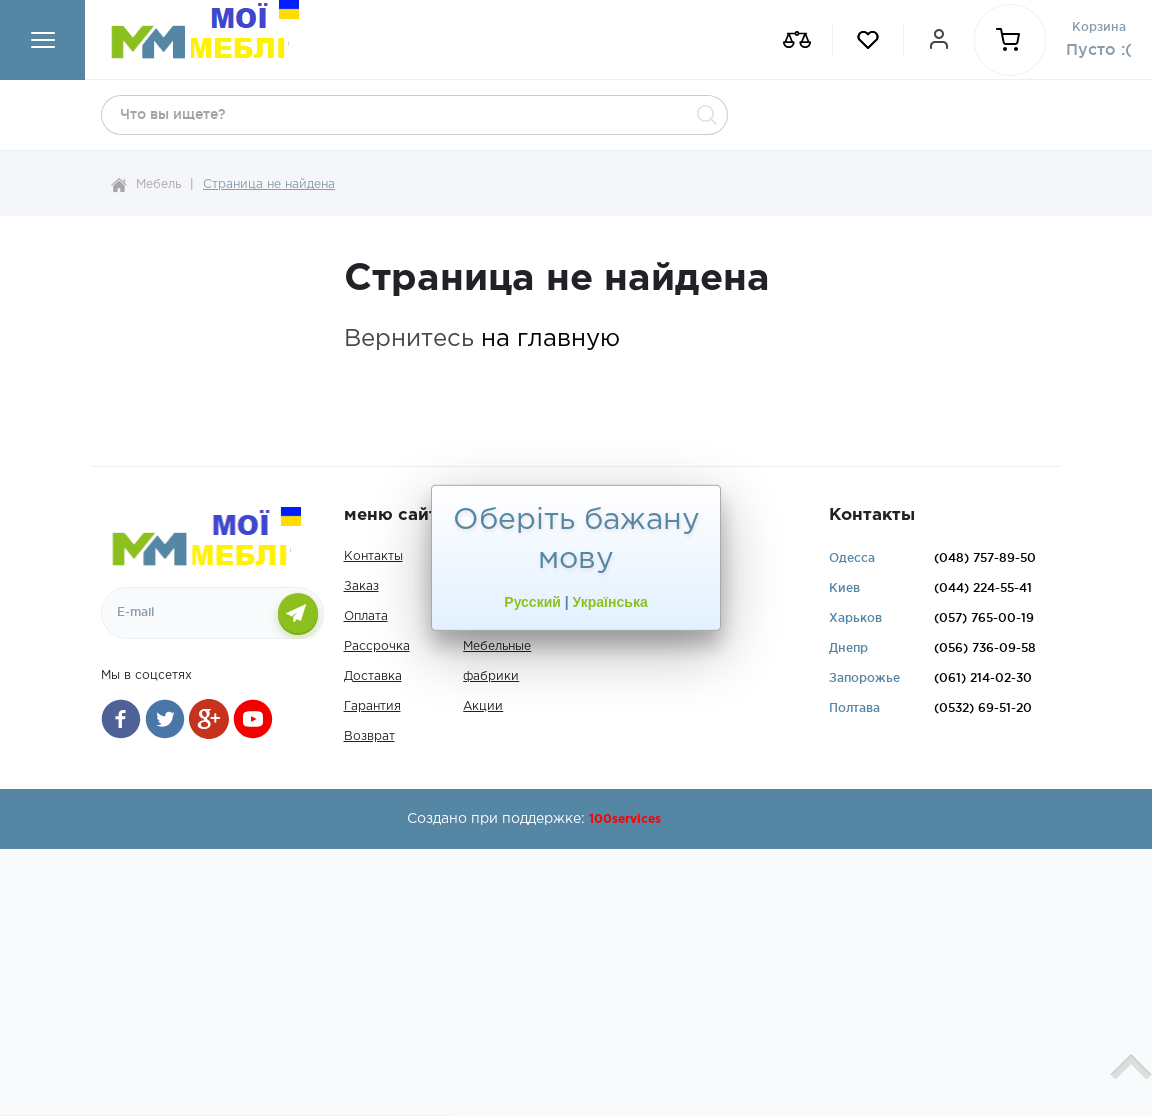 The height and width of the screenshot is (1116, 1152). Describe the element at coordinates (983, 677) in the screenshot. I see `214-02-30` at that location.